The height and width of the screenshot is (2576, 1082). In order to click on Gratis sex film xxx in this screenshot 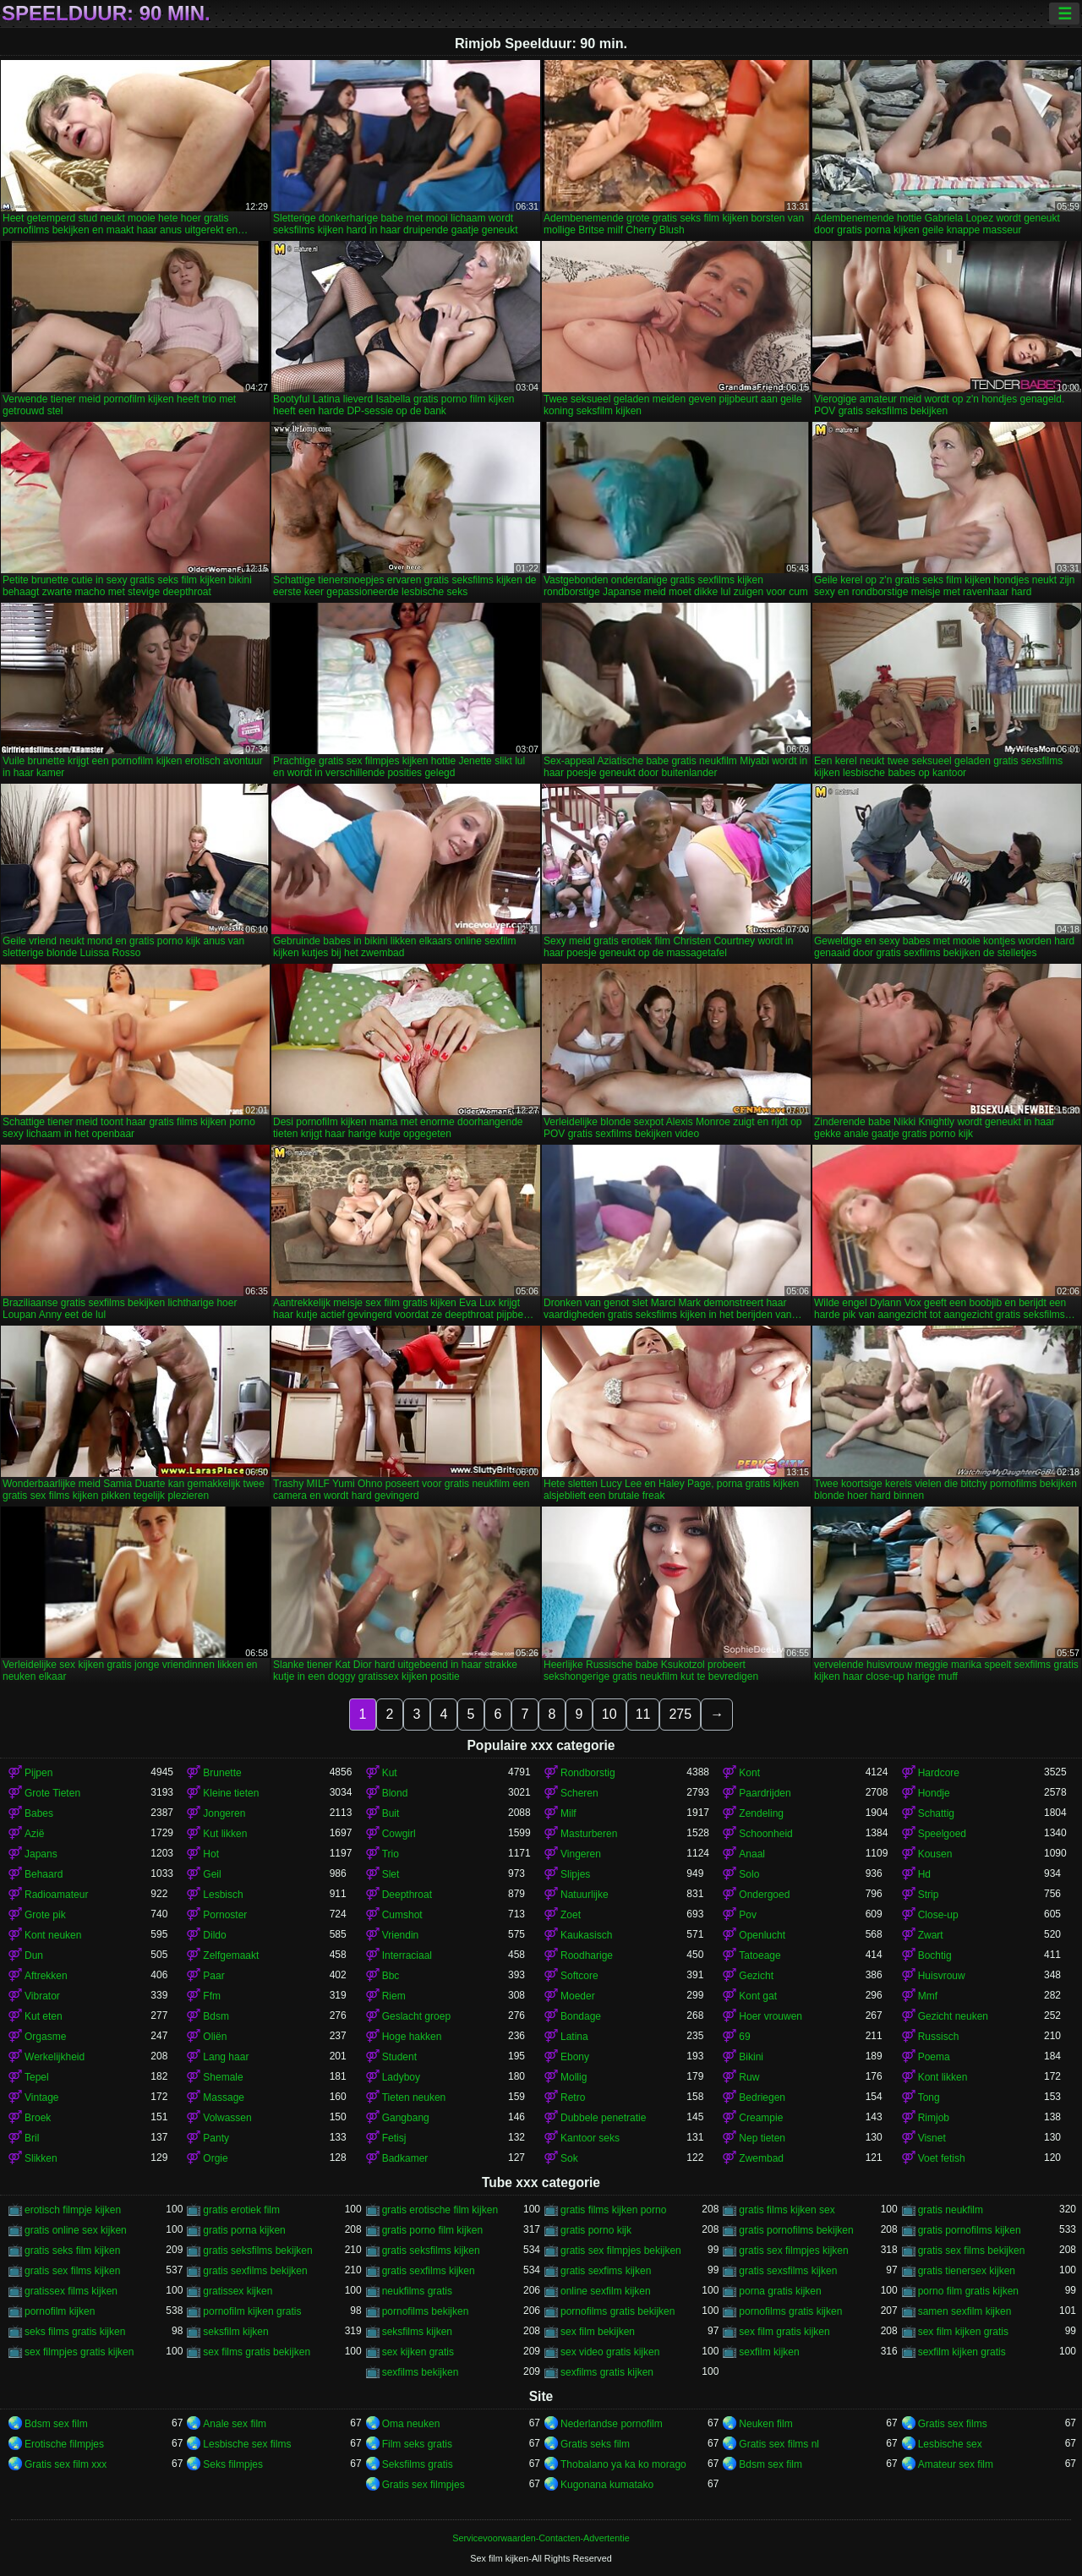, I will do `click(66, 2464)`.